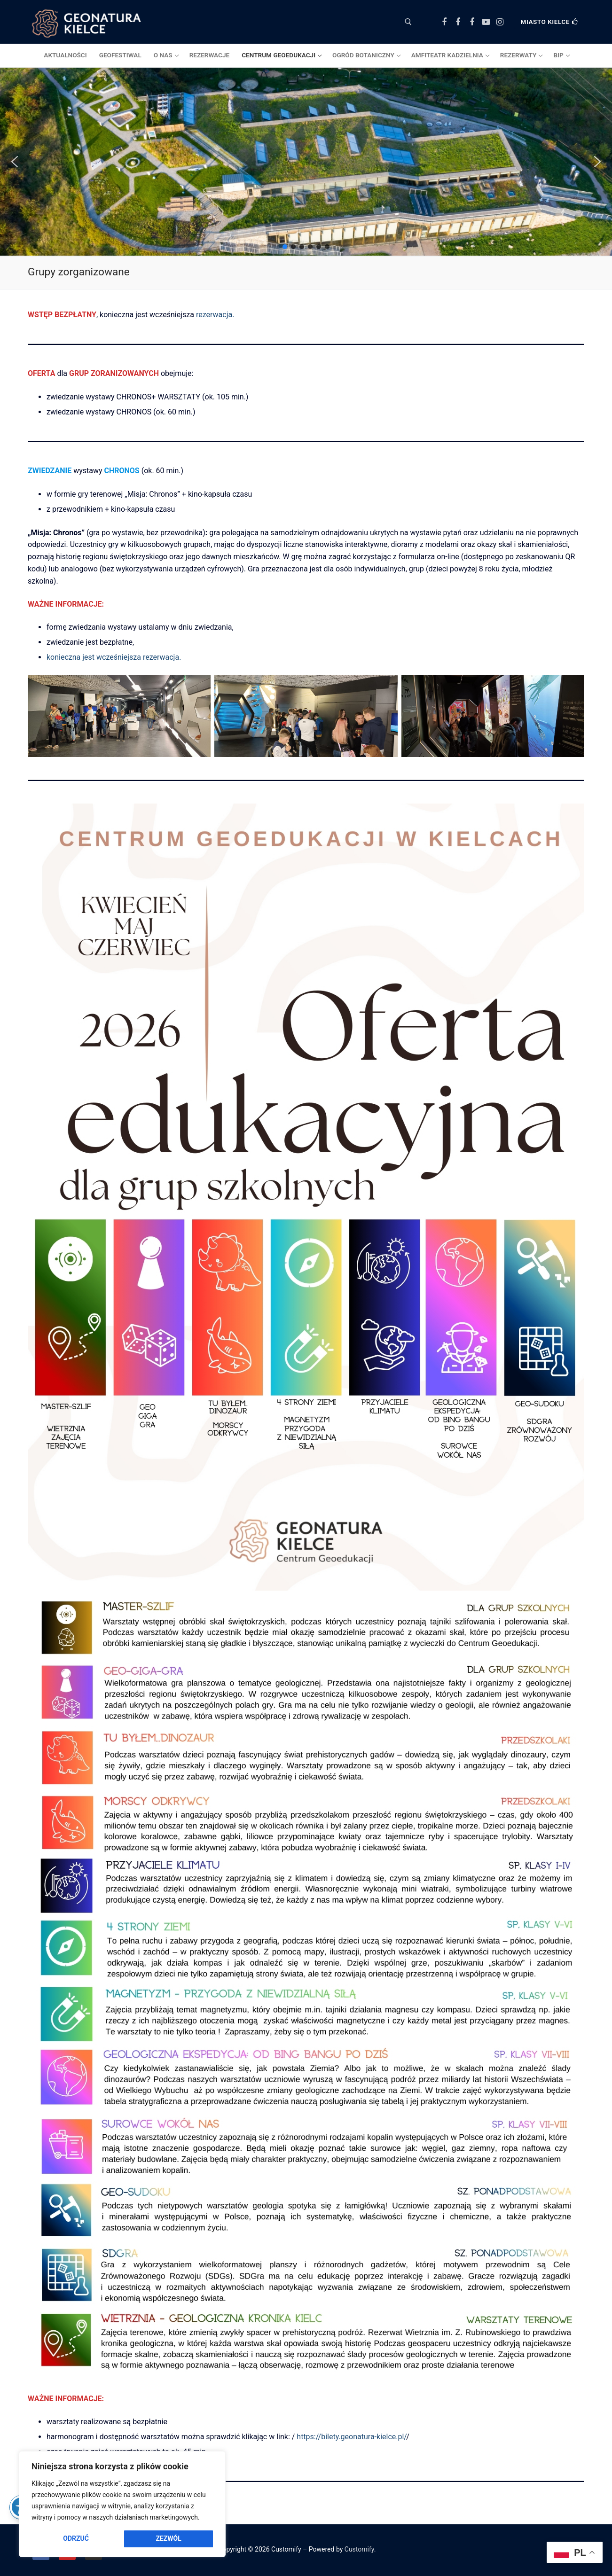  Describe the element at coordinates (351, 2436) in the screenshot. I see `https://bilety.geonatura-kielce.pl/` at that location.